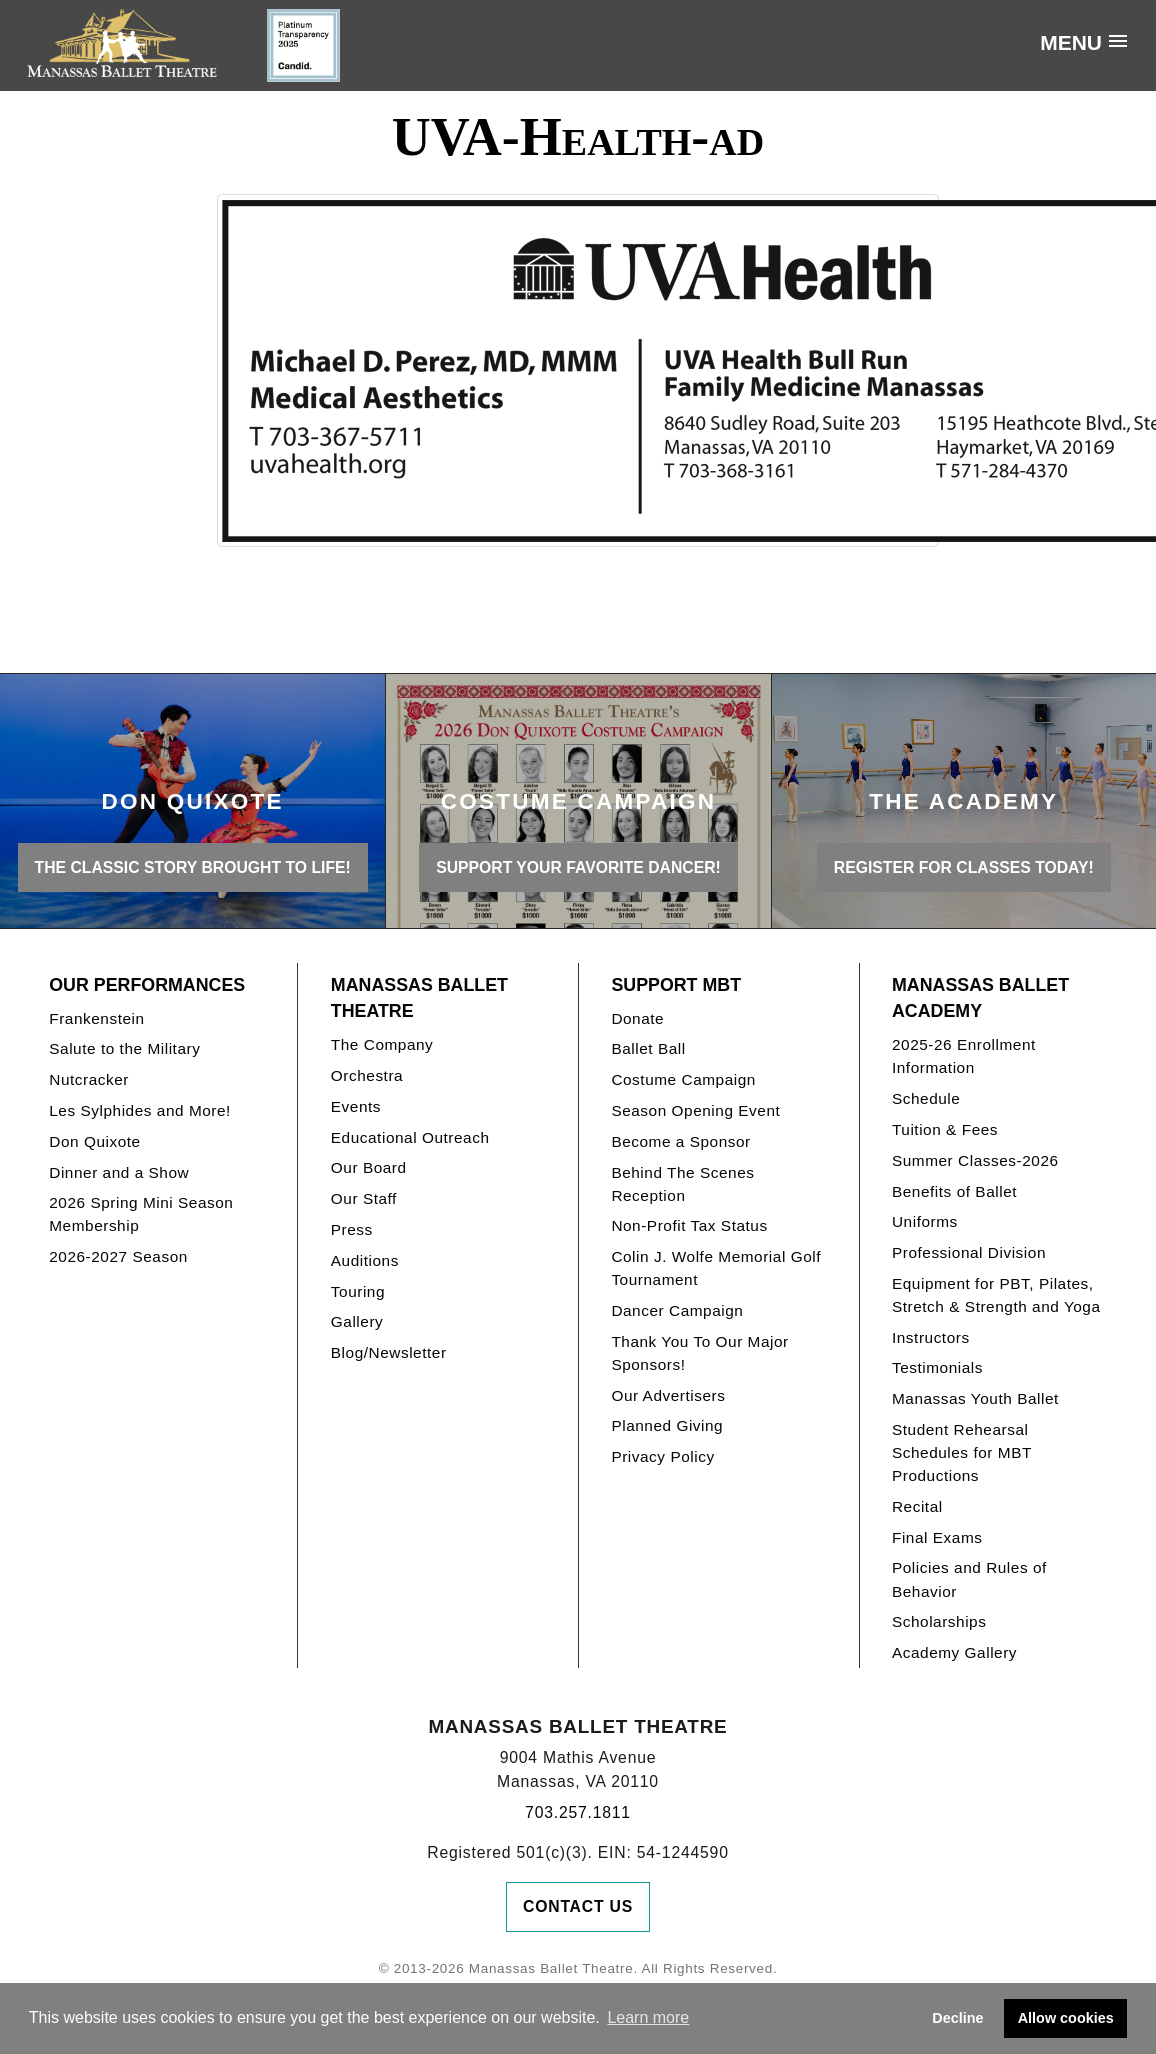 Image resolution: width=1156 pixels, height=2054 pixels. Describe the element at coordinates (668, 1395) in the screenshot. I see `Our Advertisers` at that location.